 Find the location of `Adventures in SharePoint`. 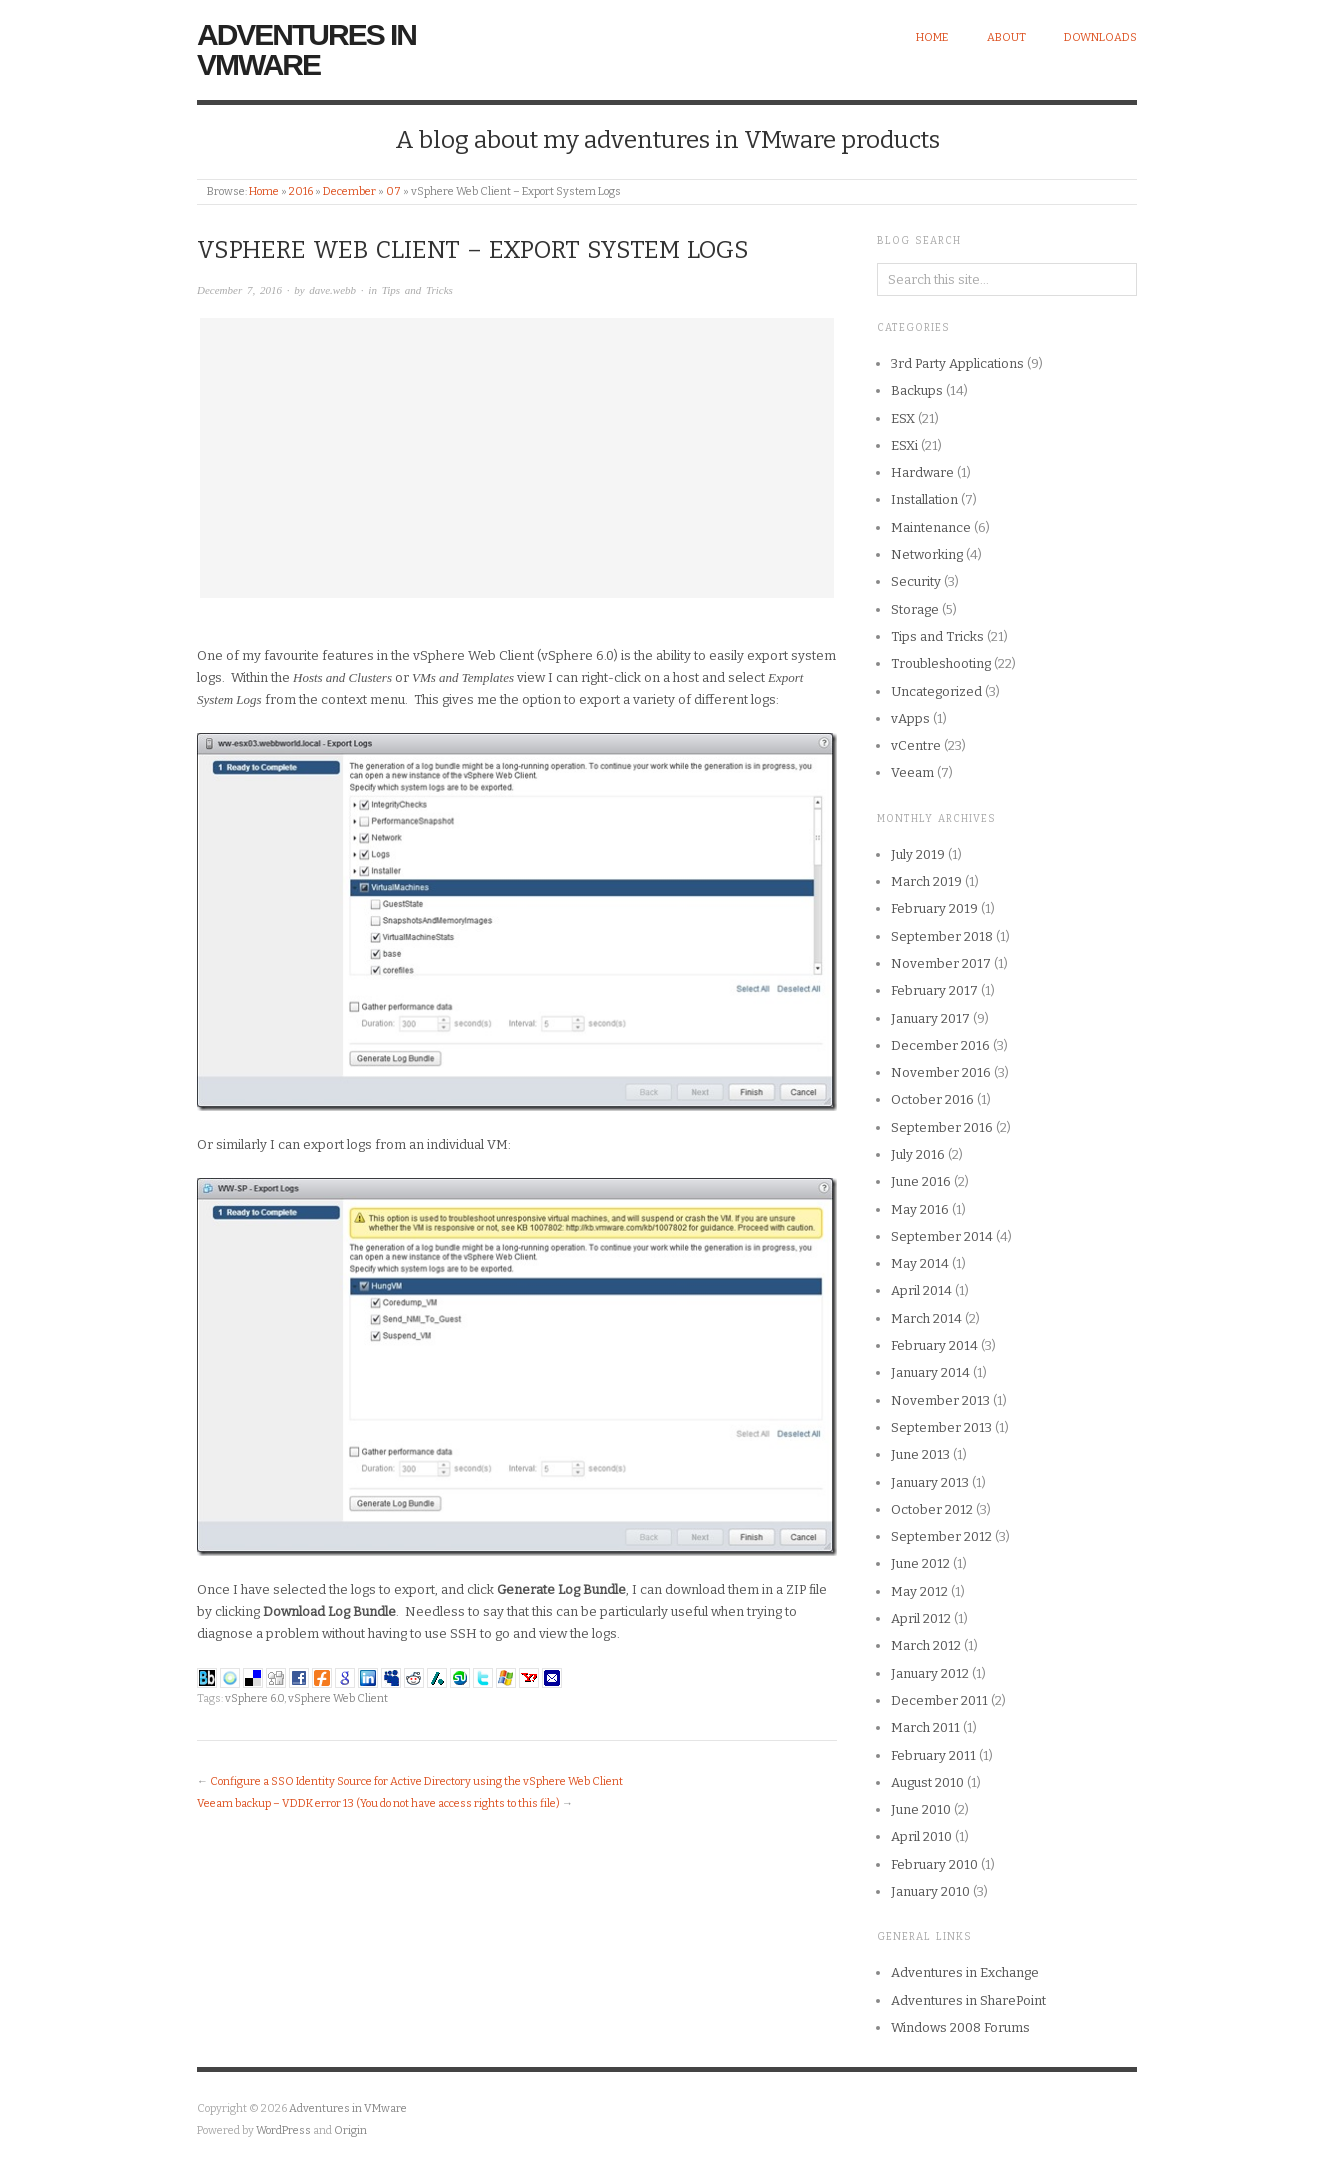

Adventures in SharePoint is located at coordinates (968, 2000).